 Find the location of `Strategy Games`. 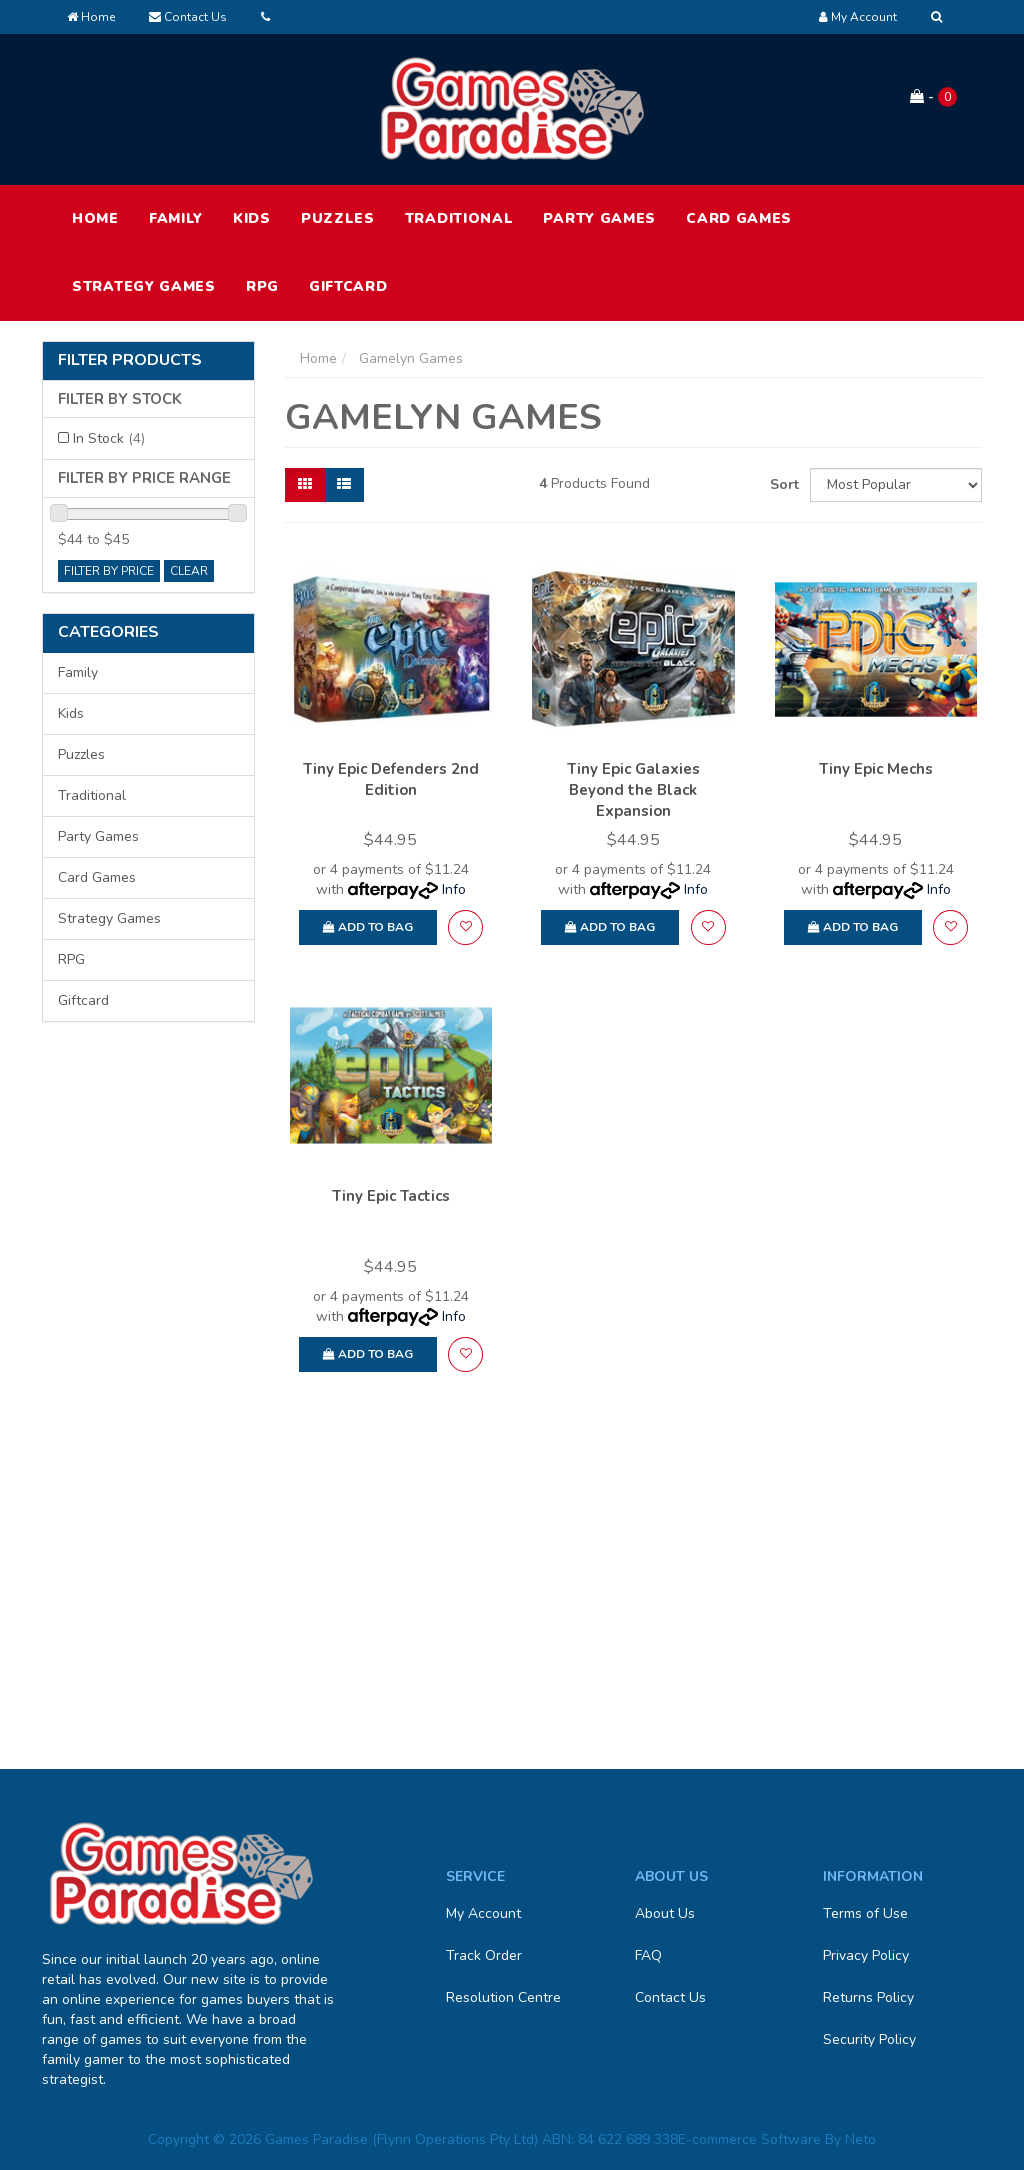

Strategy Games is located at coordinates (144, 286).